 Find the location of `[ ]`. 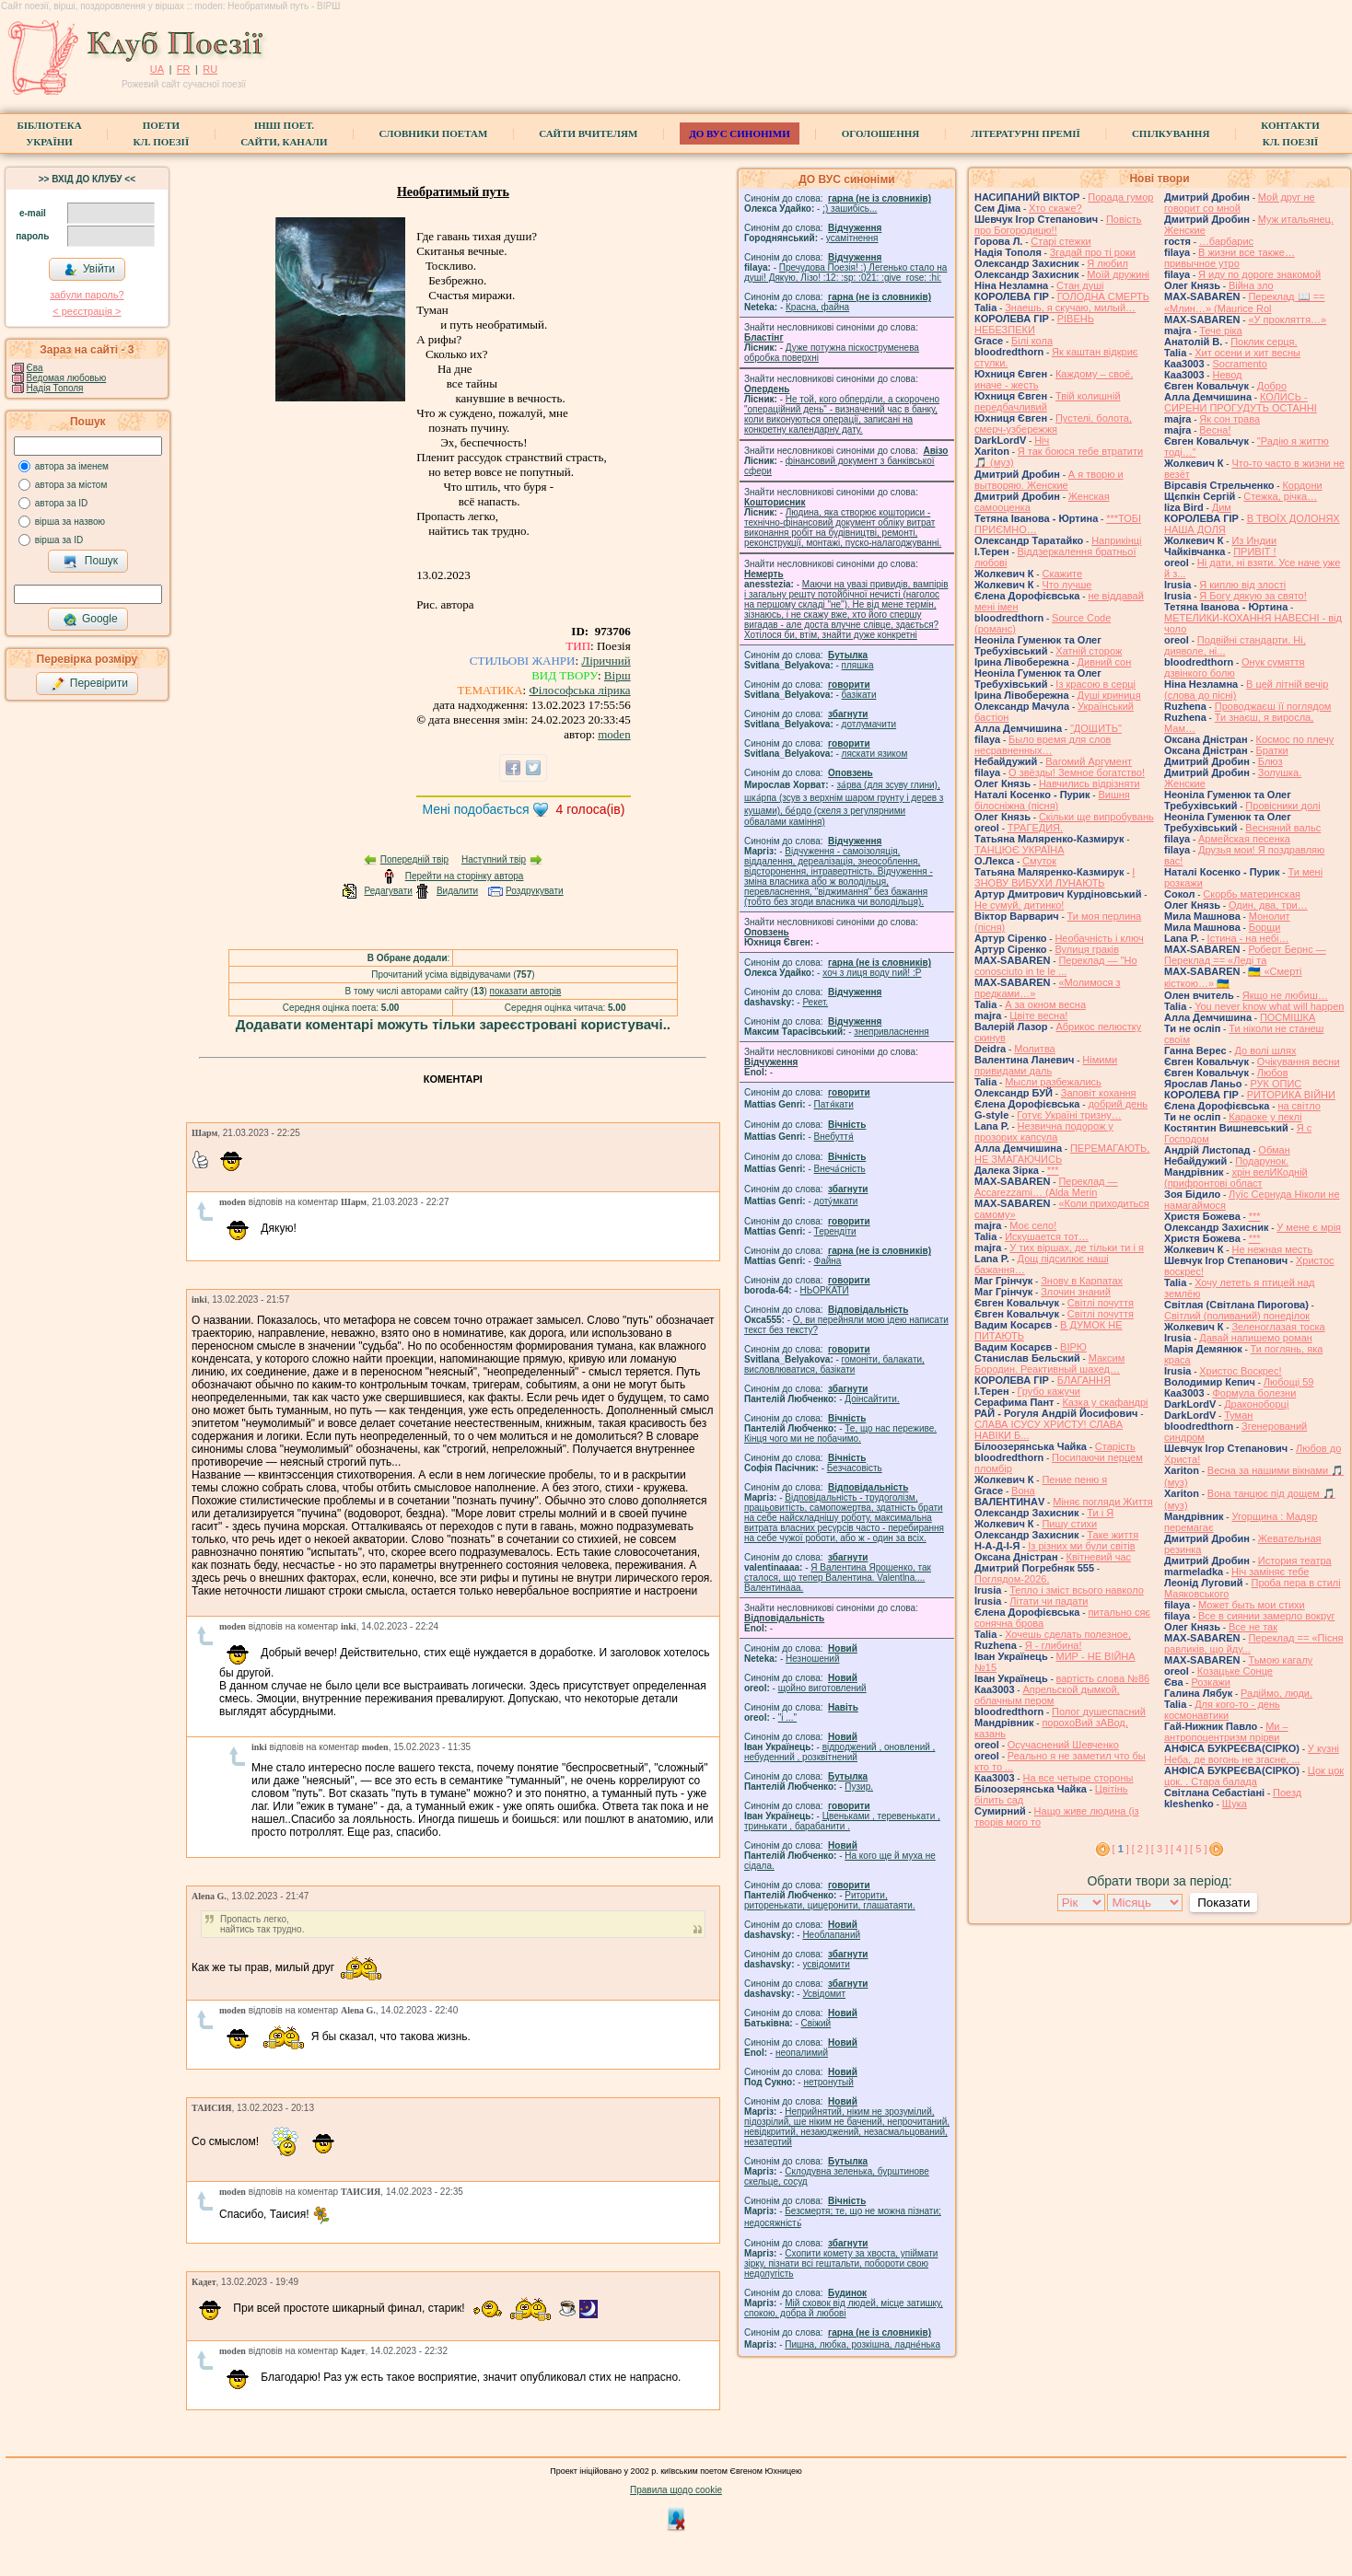

[ ] is located at coordinates (1121, 1848).